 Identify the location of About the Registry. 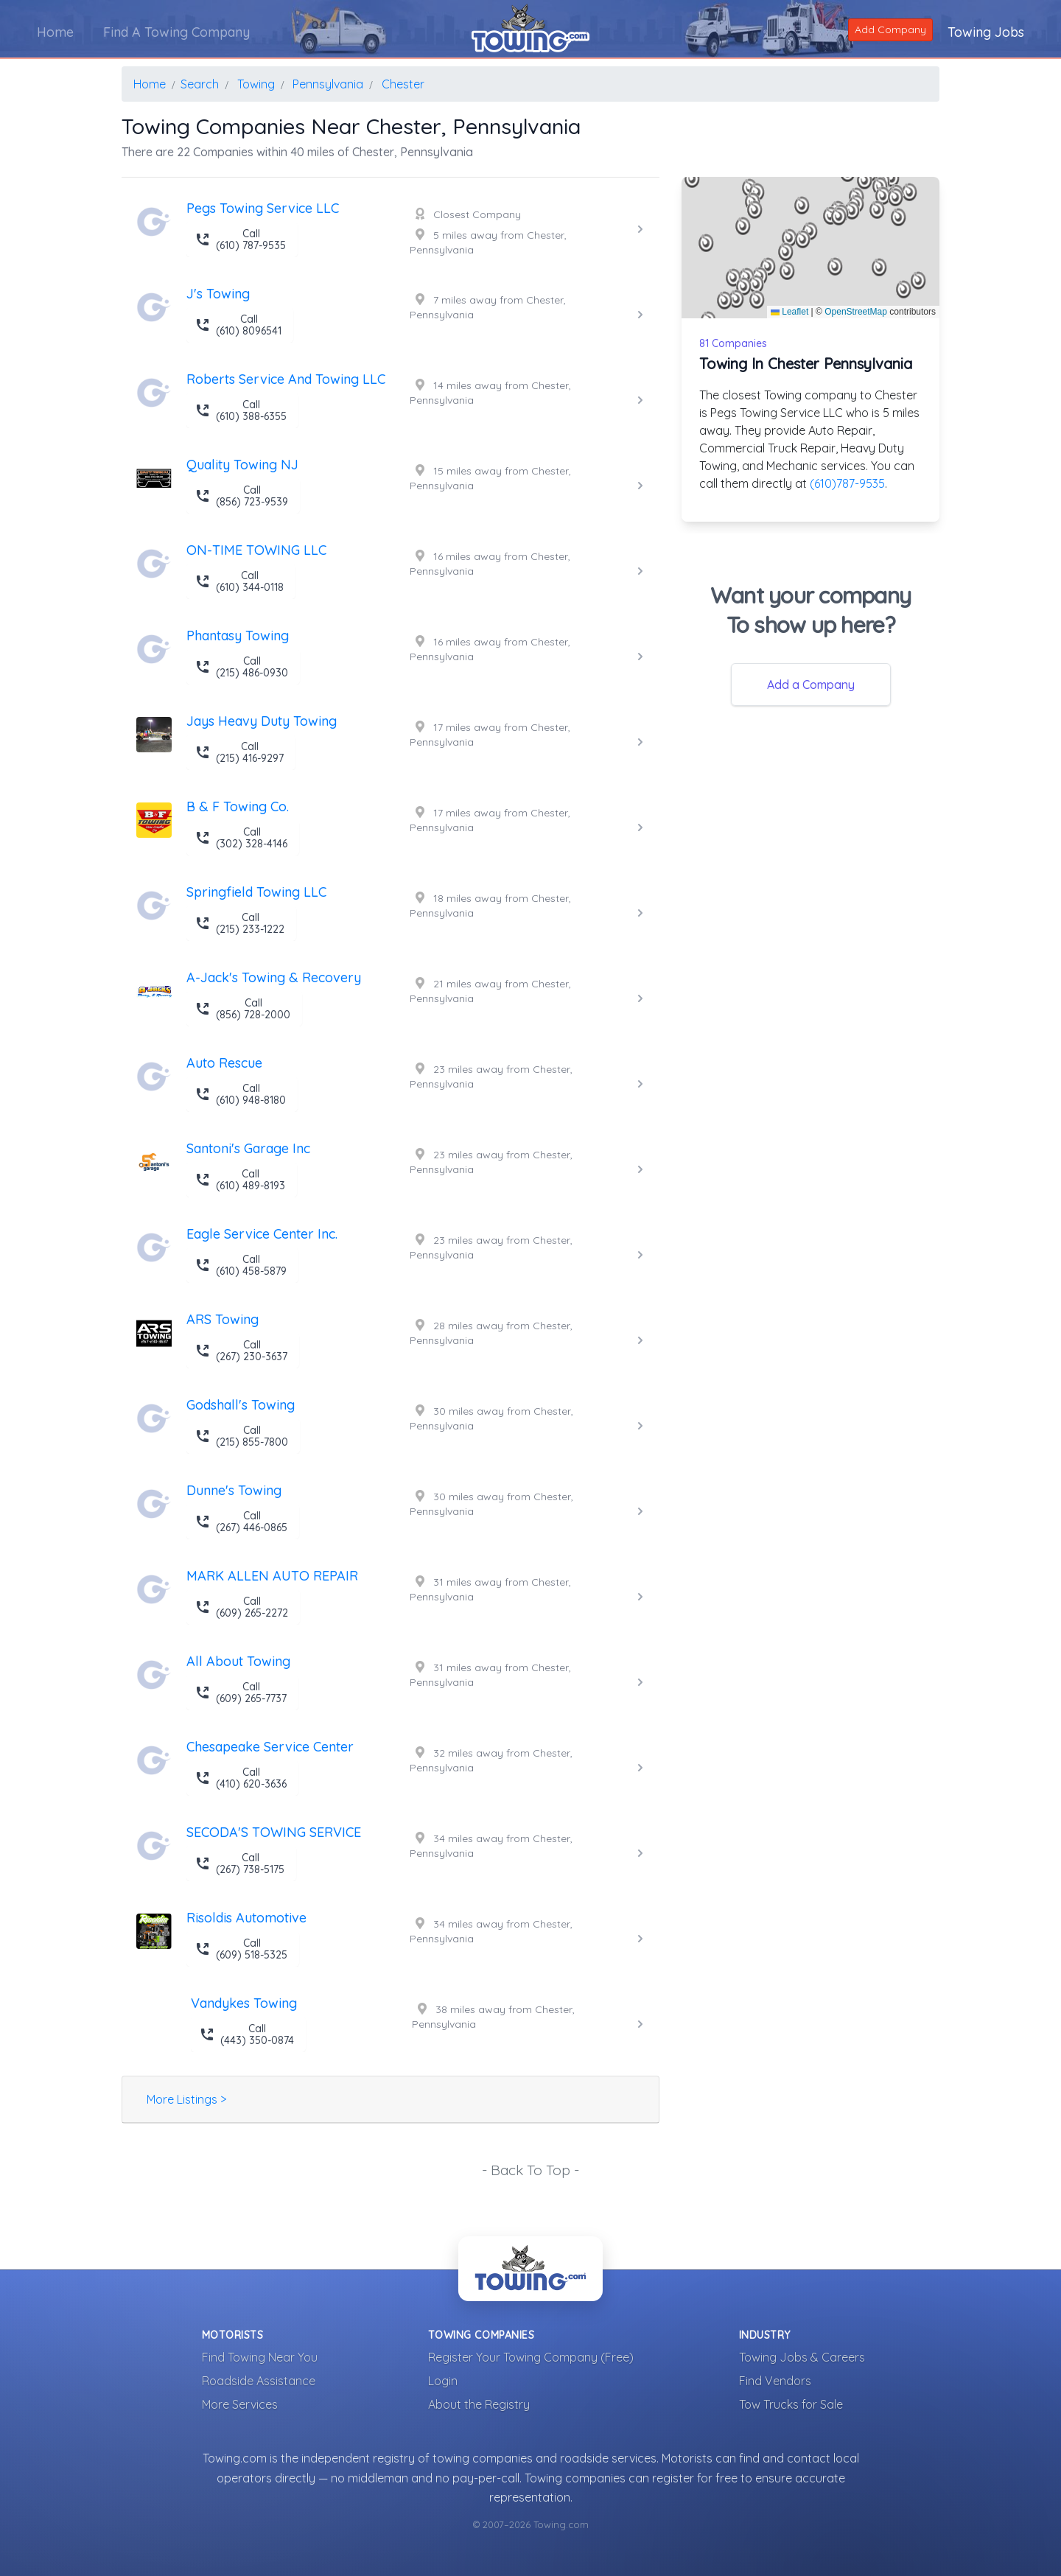
(479, 2404).